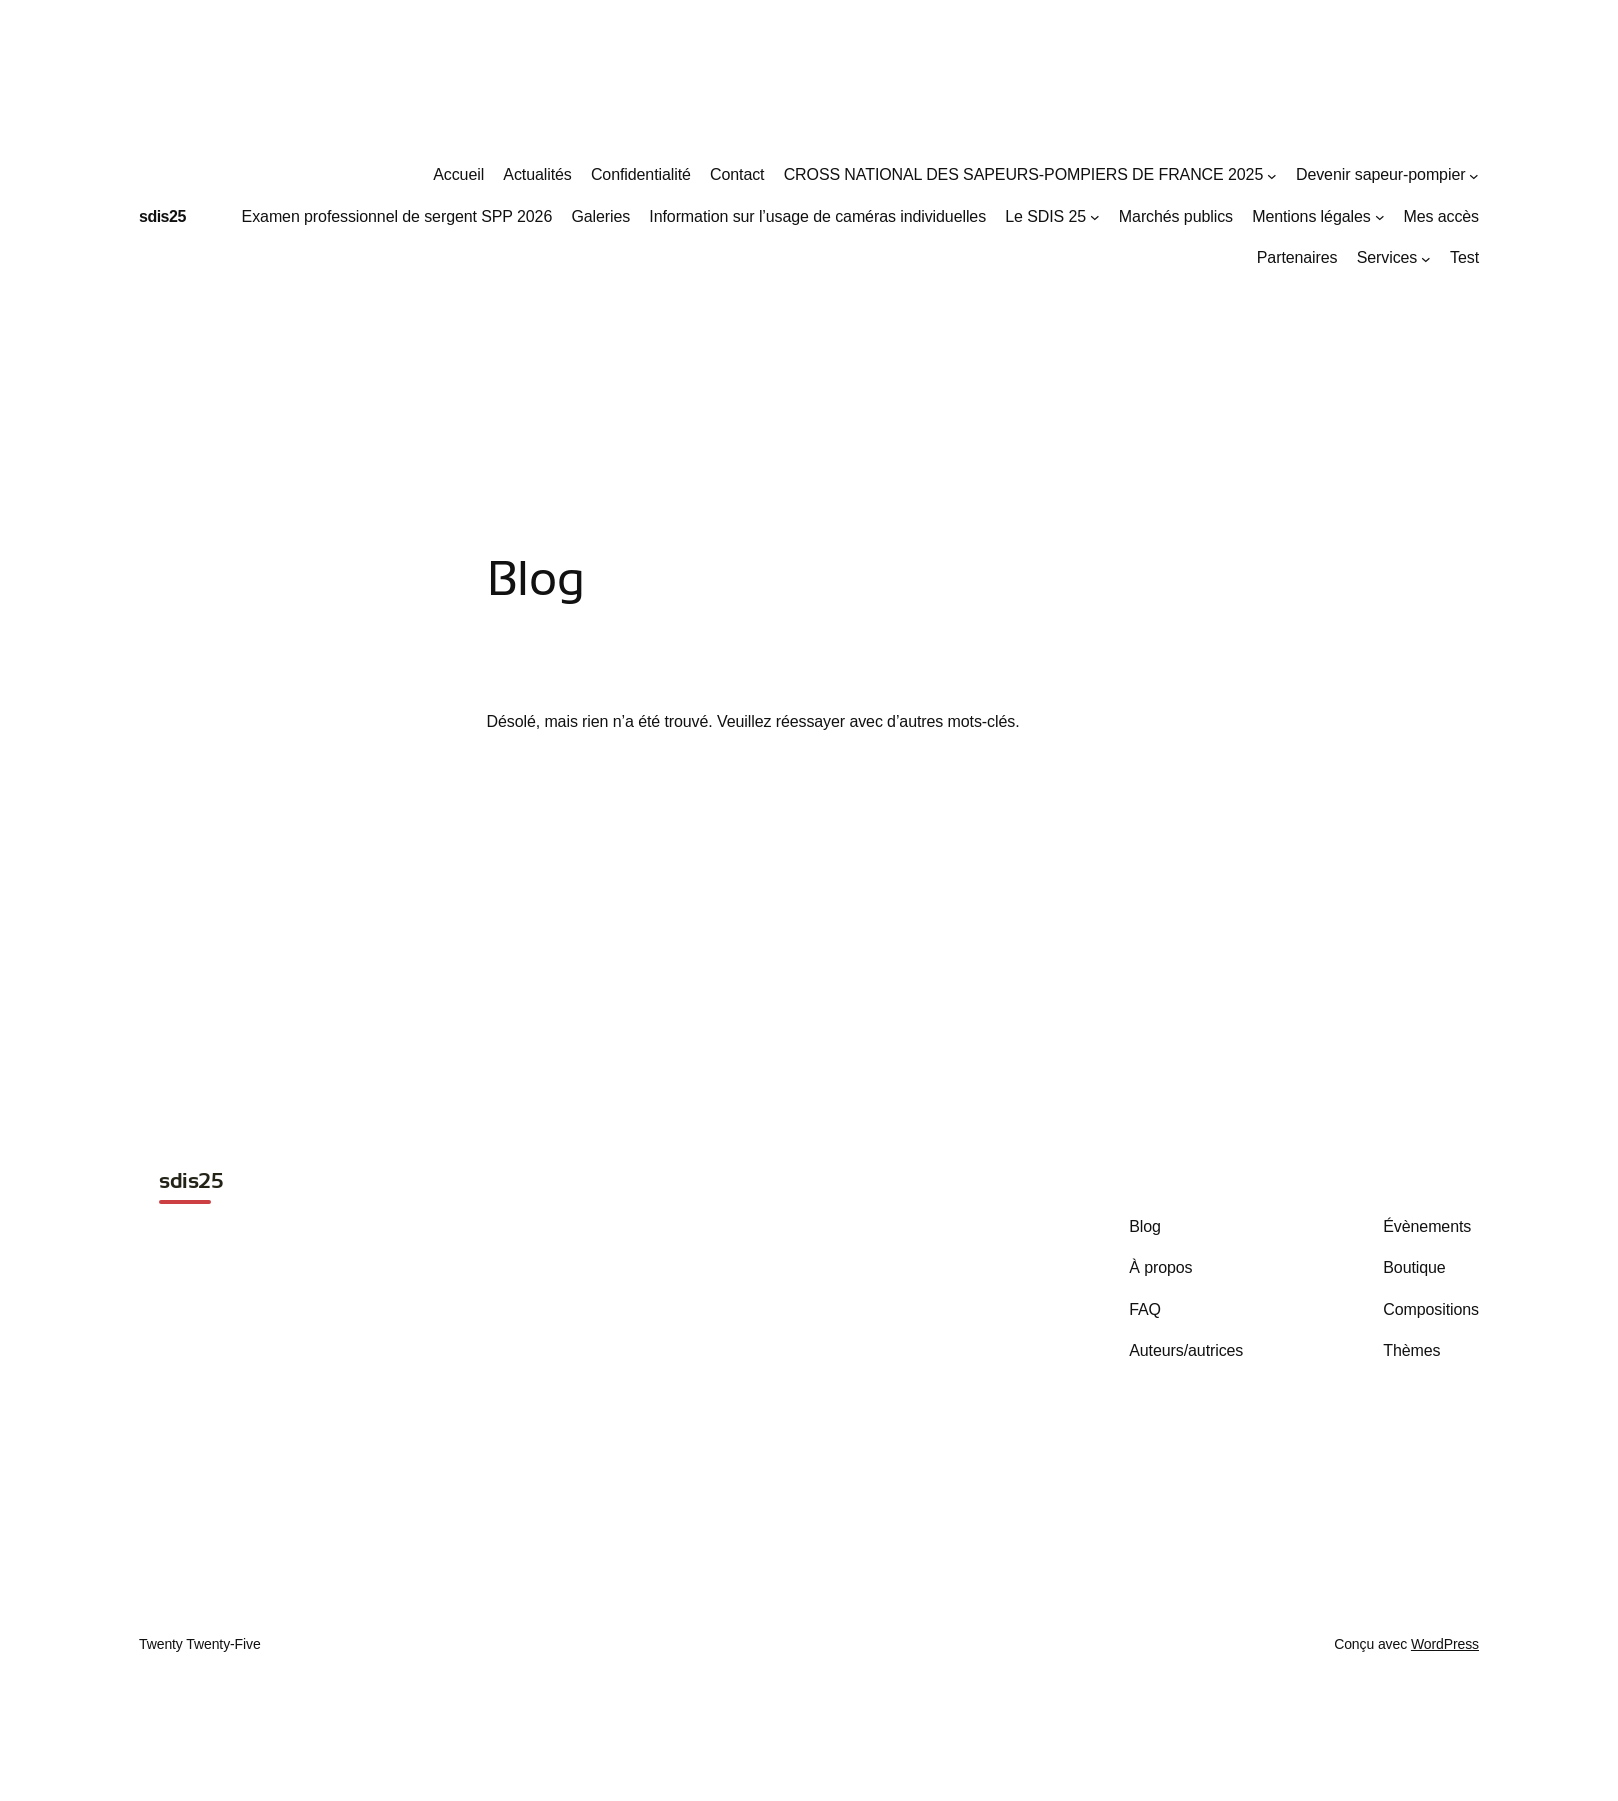 This screenshot has height=1801, width=1618. What do you see at coordinates (1464, 257) in the screenshot?
I see `Test` at bounding box center [1464, 257].